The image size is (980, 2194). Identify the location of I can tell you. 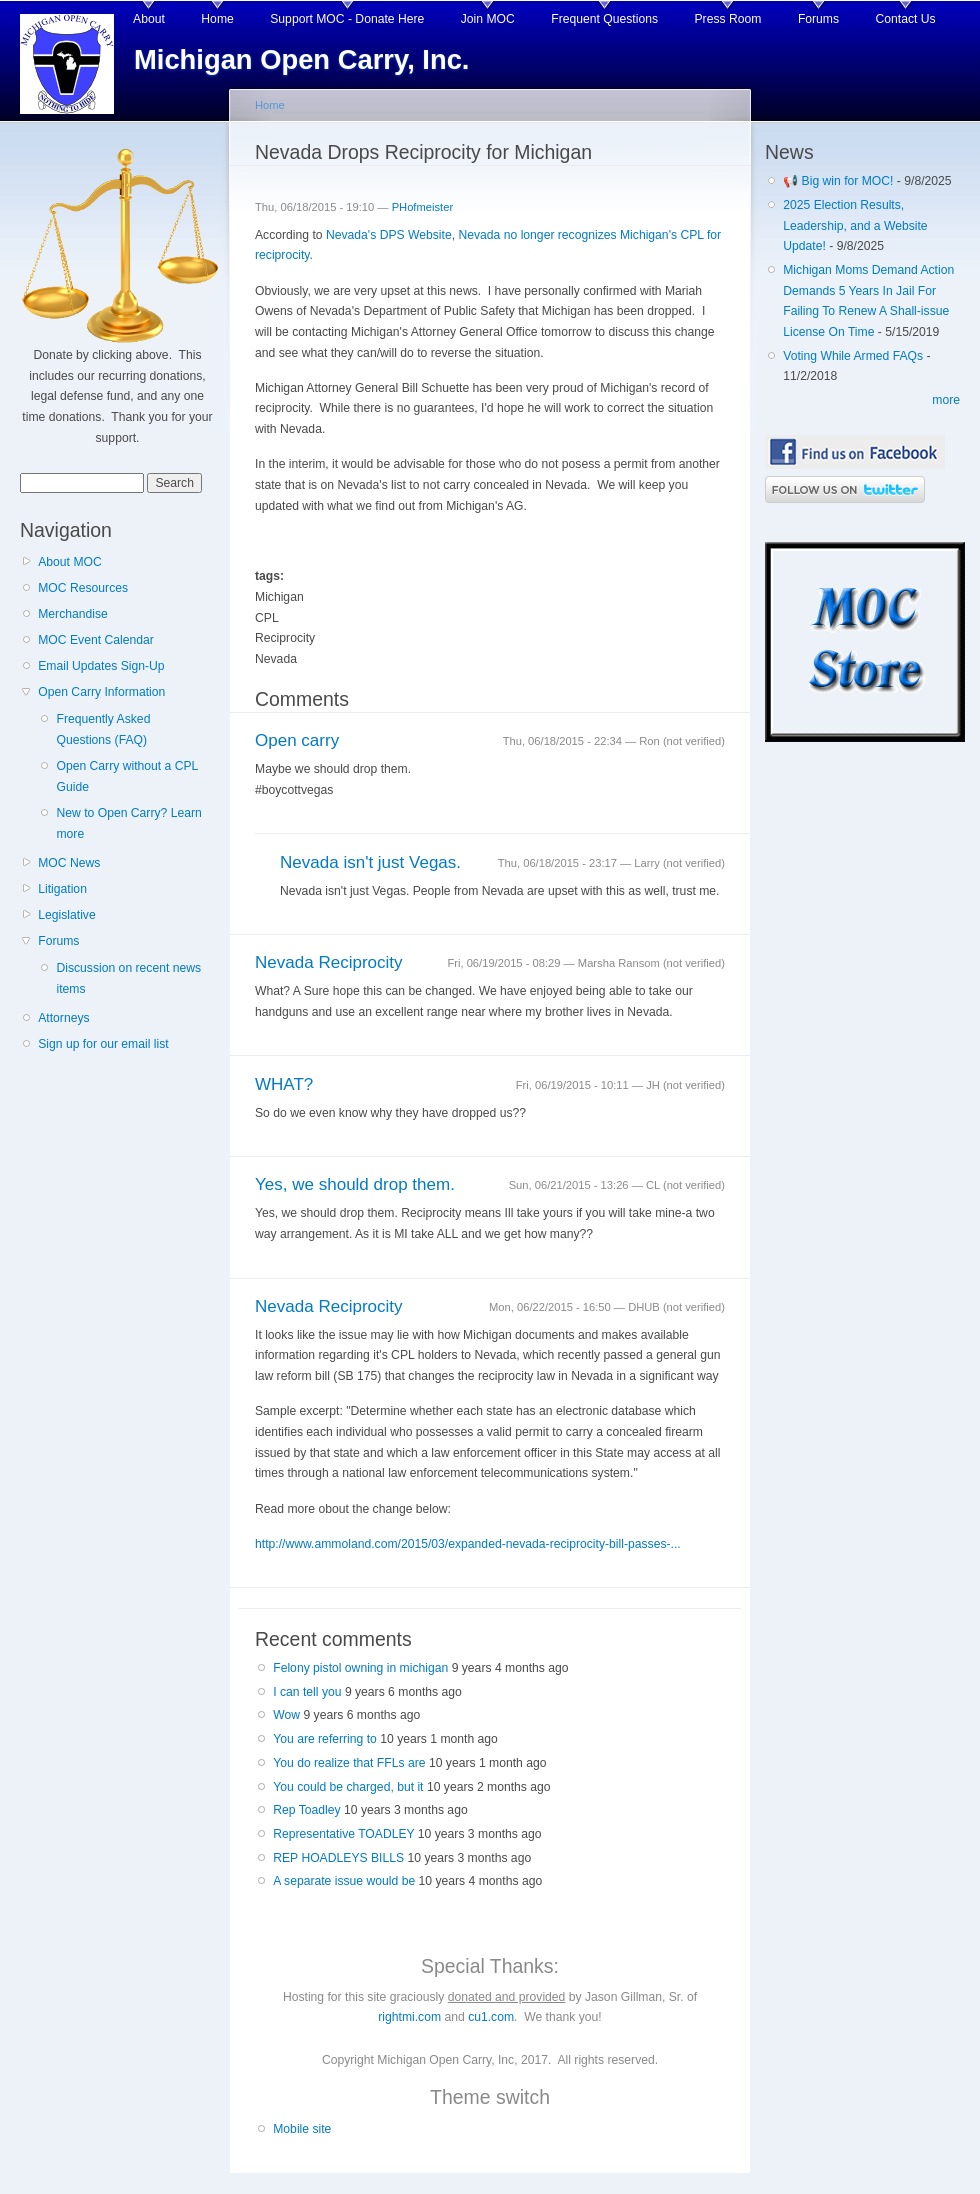
(307, 1692).